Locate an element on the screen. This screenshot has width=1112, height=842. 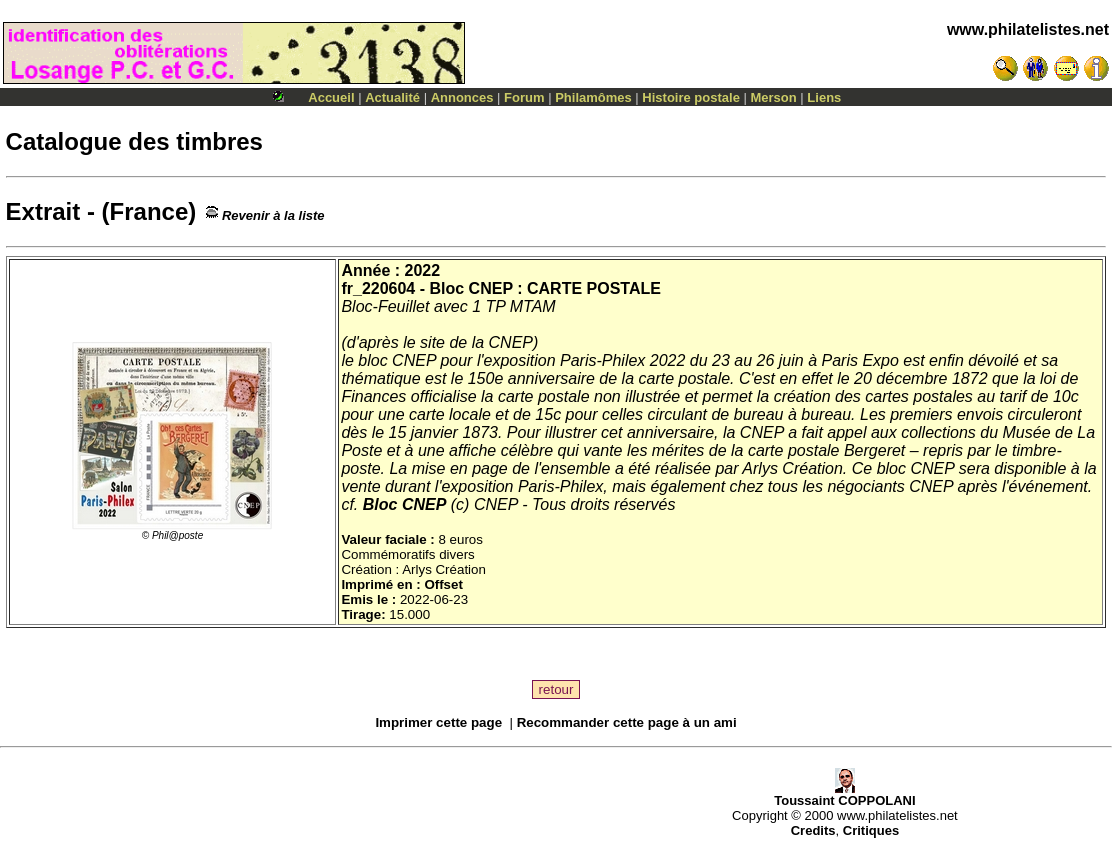
Credits is located at coordinates (813, 830).